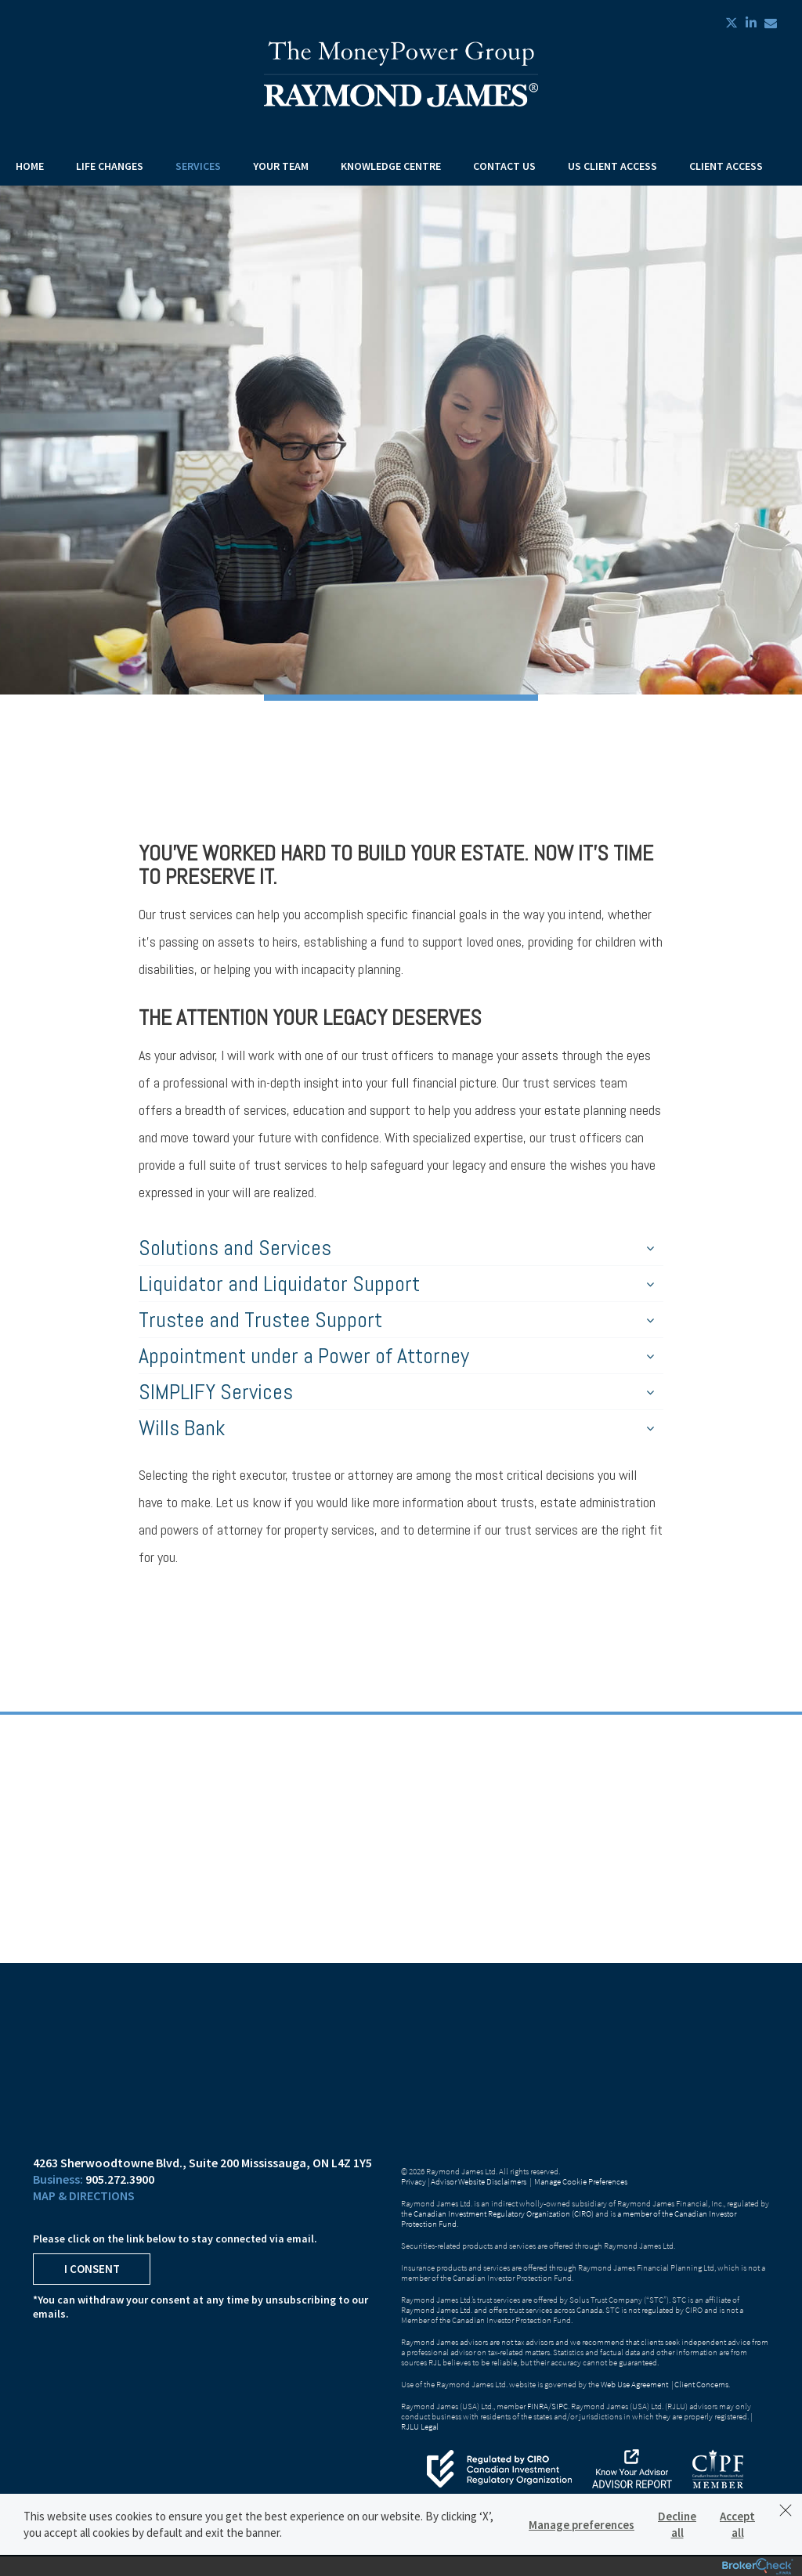 This screenshot has width=802, height=2576. What do you see at coordinates (635, 2384) in the screenshot?
I see `Web Use Agreement` at bounding box center [635, 2384].